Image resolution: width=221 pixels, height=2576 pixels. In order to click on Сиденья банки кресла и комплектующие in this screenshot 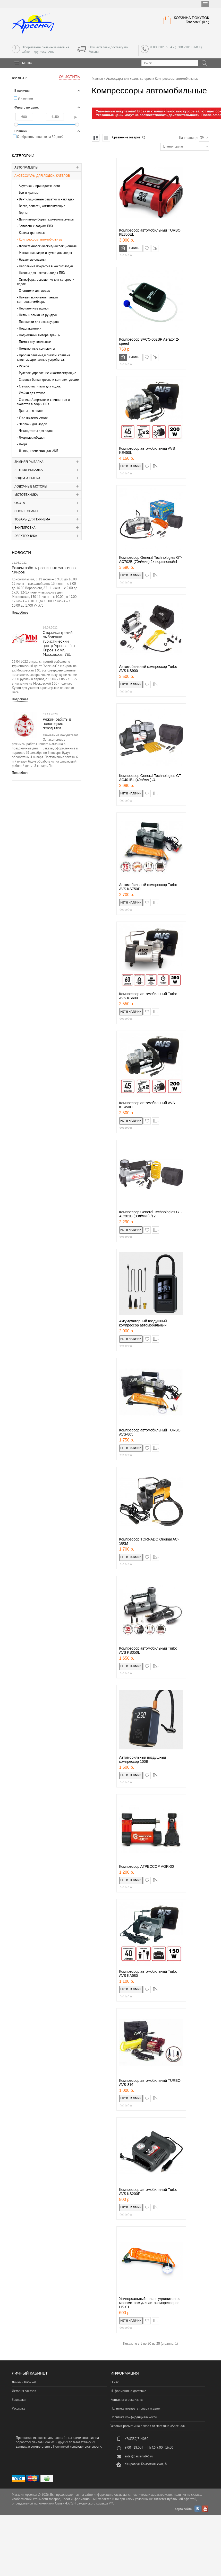, I will do `click(49, 379)`.